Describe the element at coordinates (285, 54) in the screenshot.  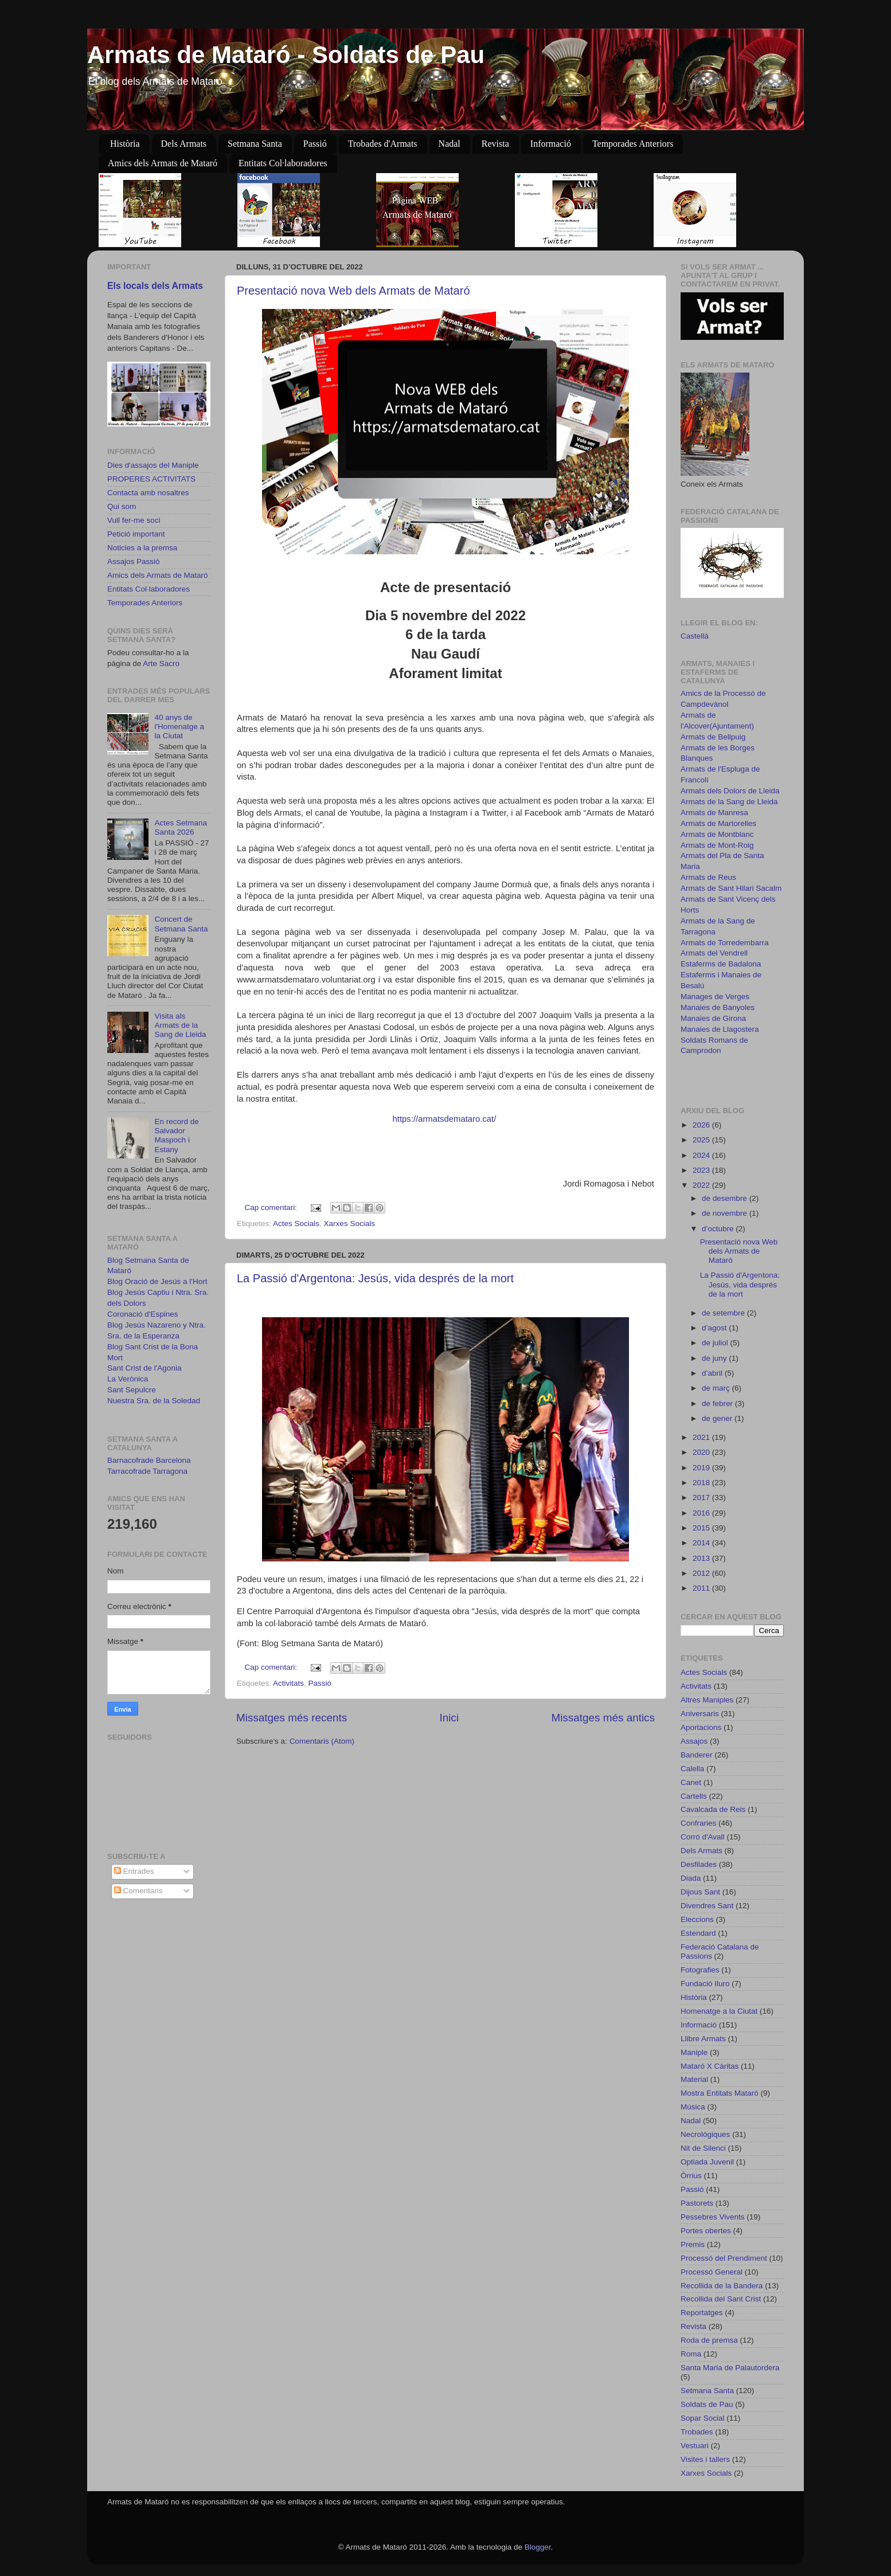
I see `Armats de Mataró - Soldats de Pau` at that location.